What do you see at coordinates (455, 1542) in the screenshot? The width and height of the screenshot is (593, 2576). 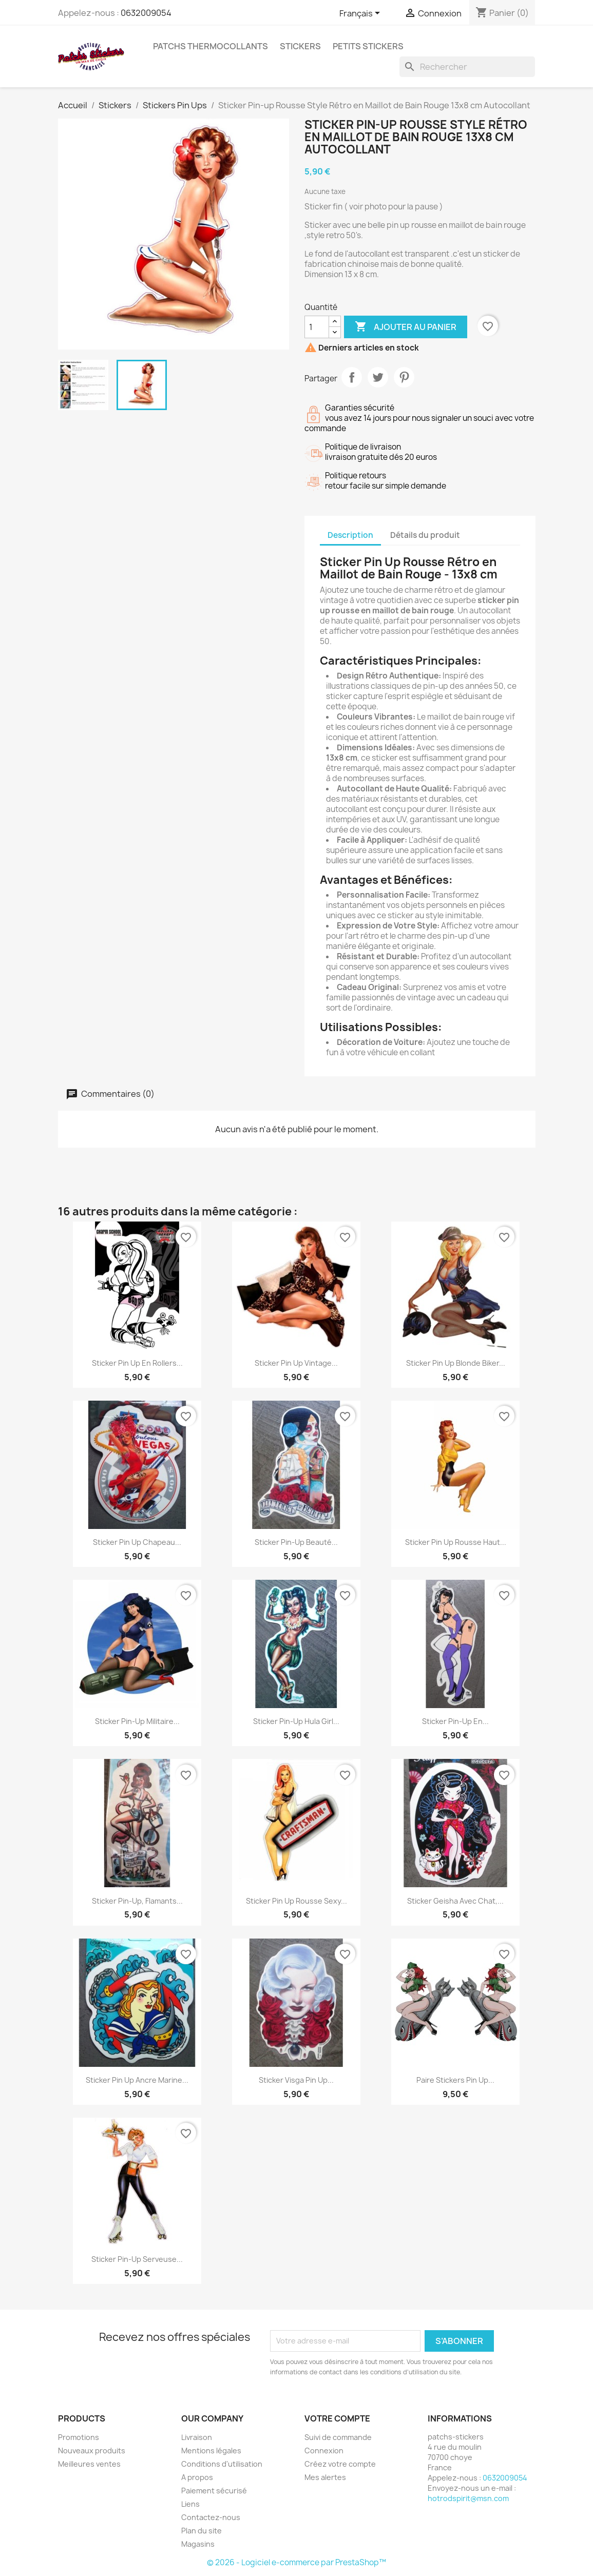 I see `Sticker Pin Up Rousse Haut...` at bounding box center [455, 1542].